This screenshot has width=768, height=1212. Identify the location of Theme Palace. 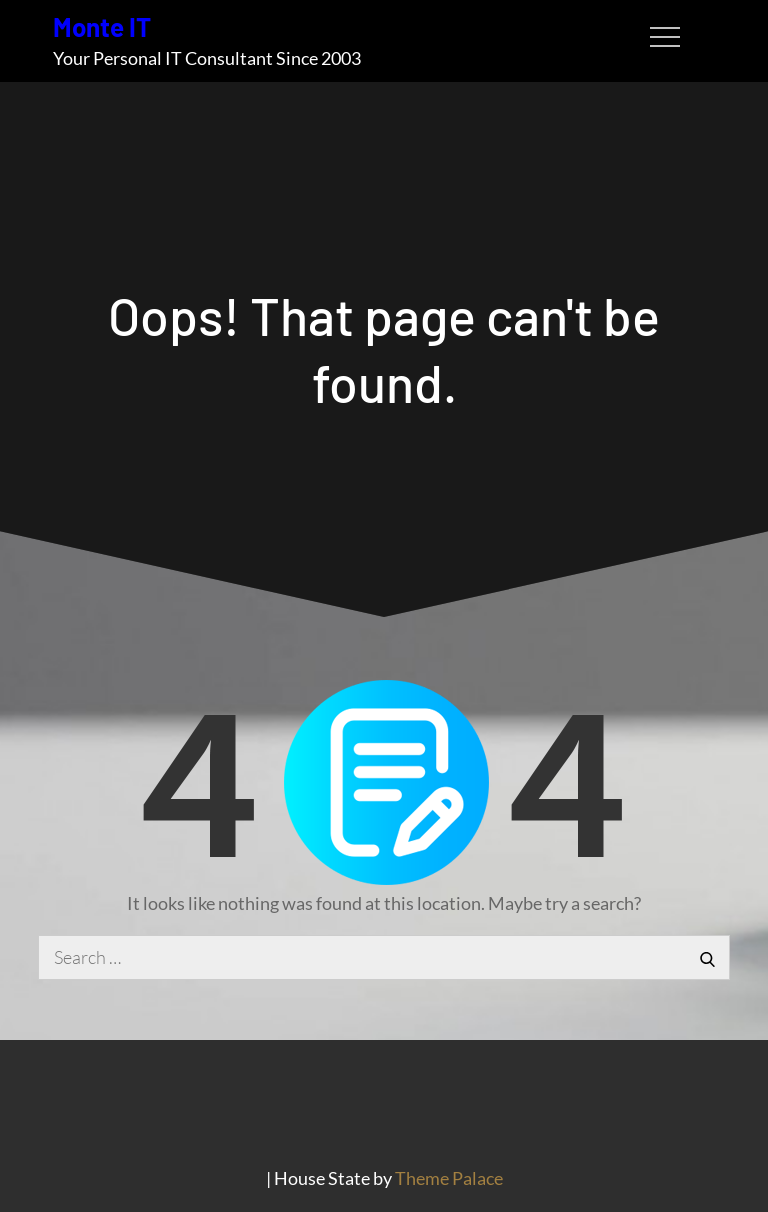
(449, 1178).